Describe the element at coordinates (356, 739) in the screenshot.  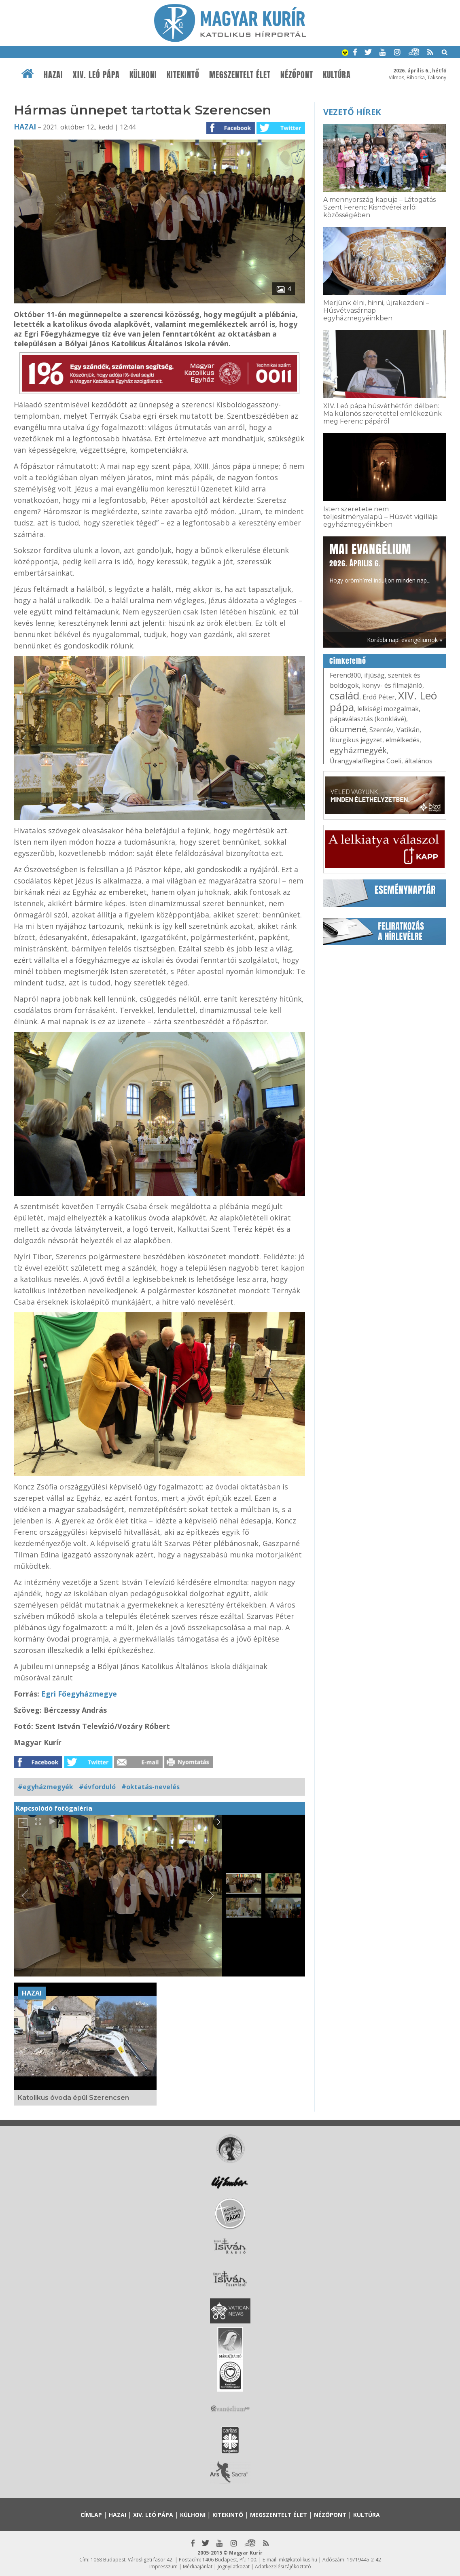
I see `liturgikus jegyzet` at that location.